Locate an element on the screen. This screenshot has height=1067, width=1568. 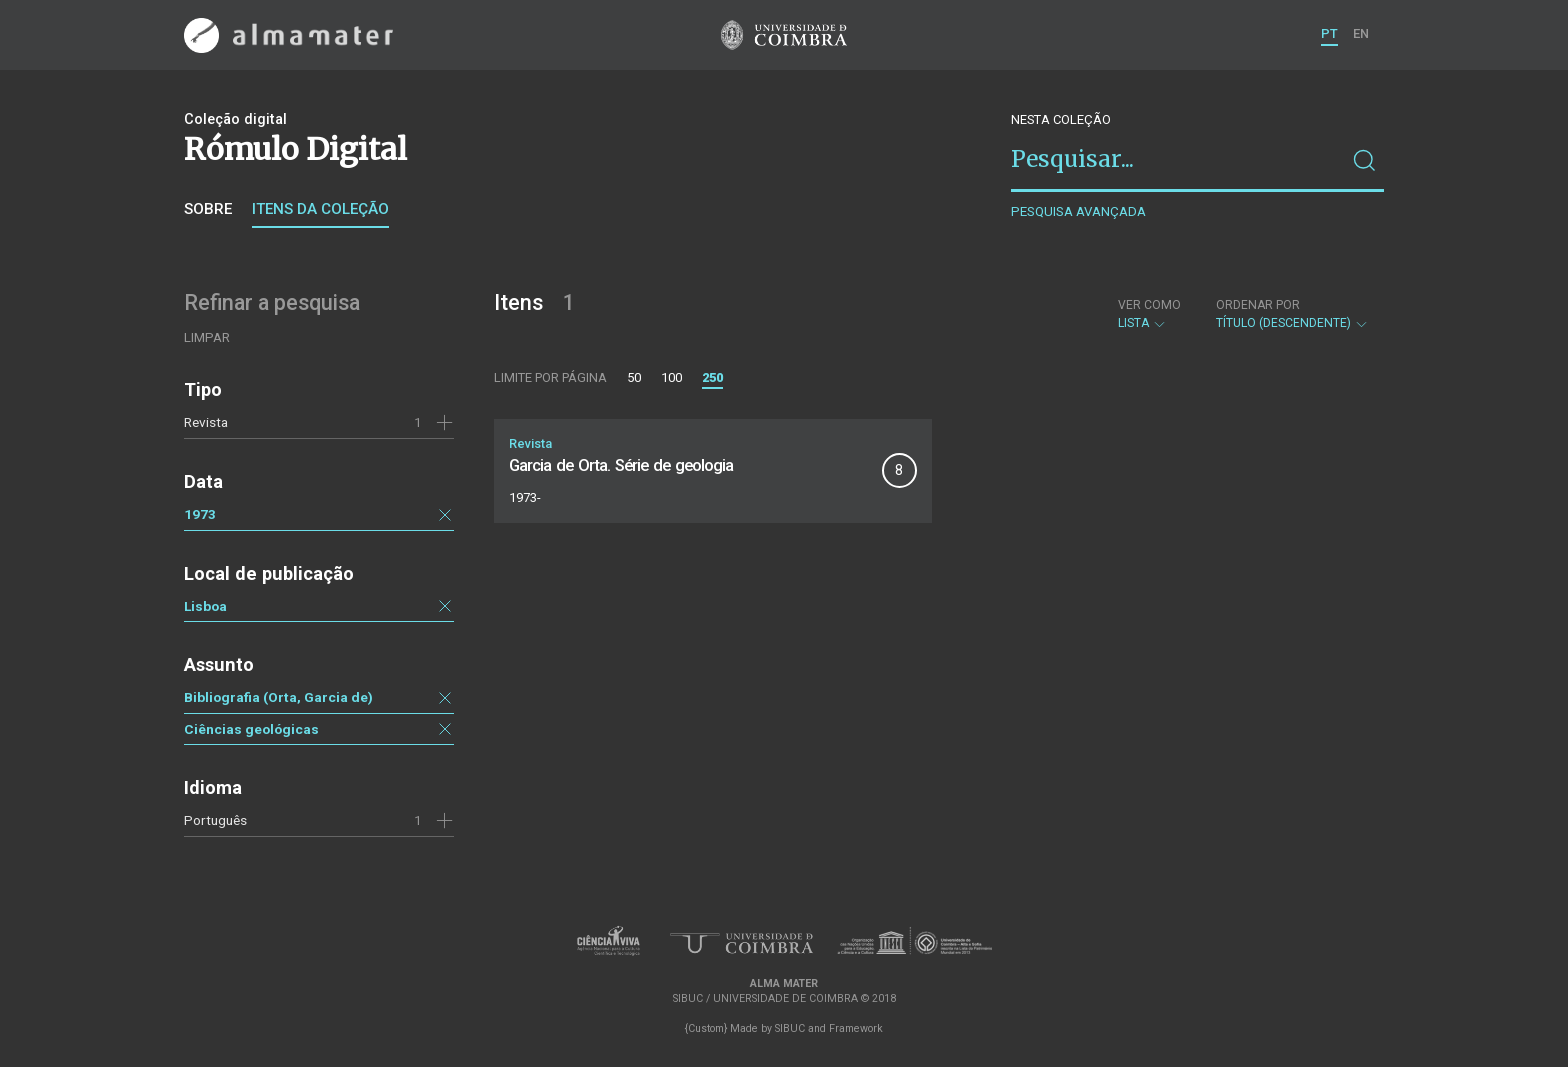
Lisboa is located at coordinates (205, 606).